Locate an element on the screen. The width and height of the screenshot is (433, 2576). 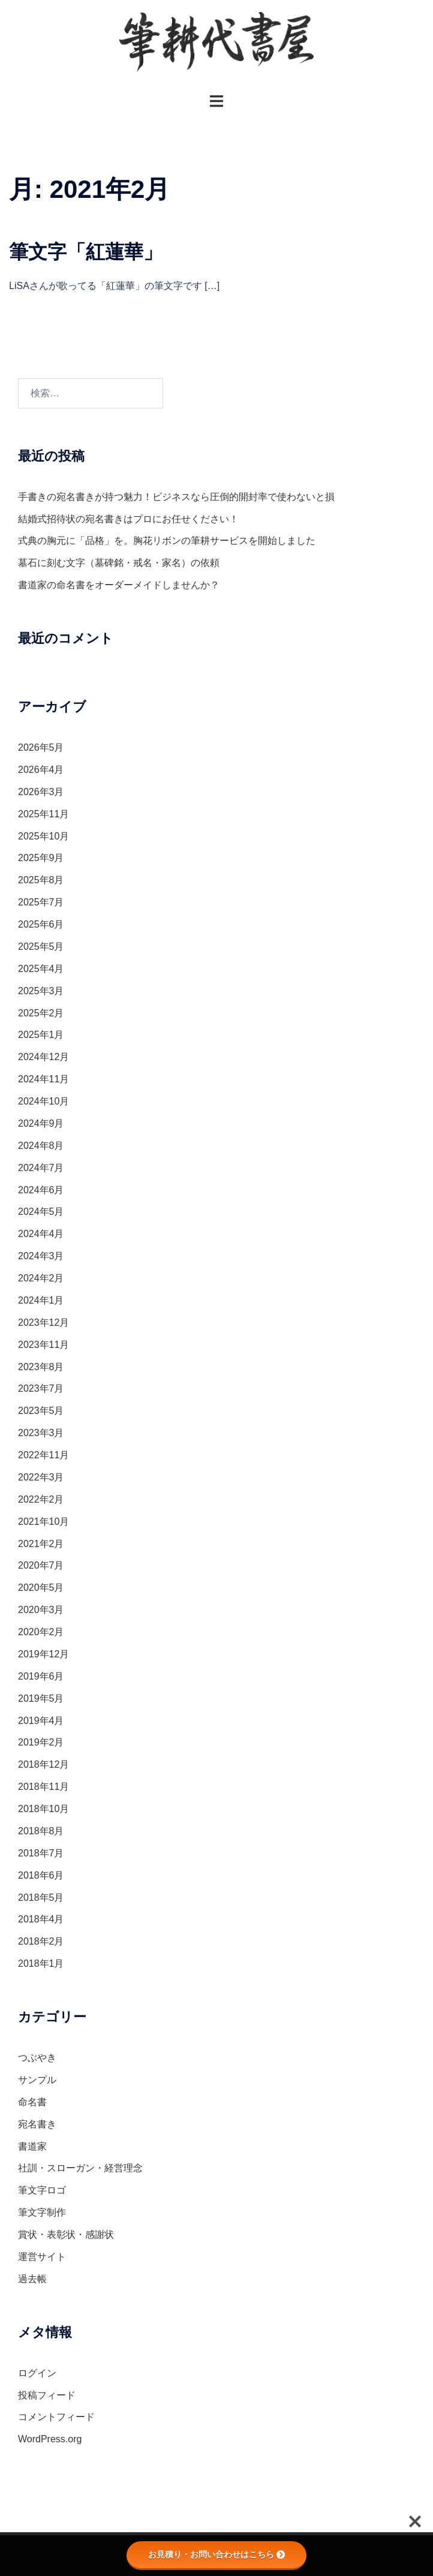
筆文字制作 is located at coordinates (42, 2212).